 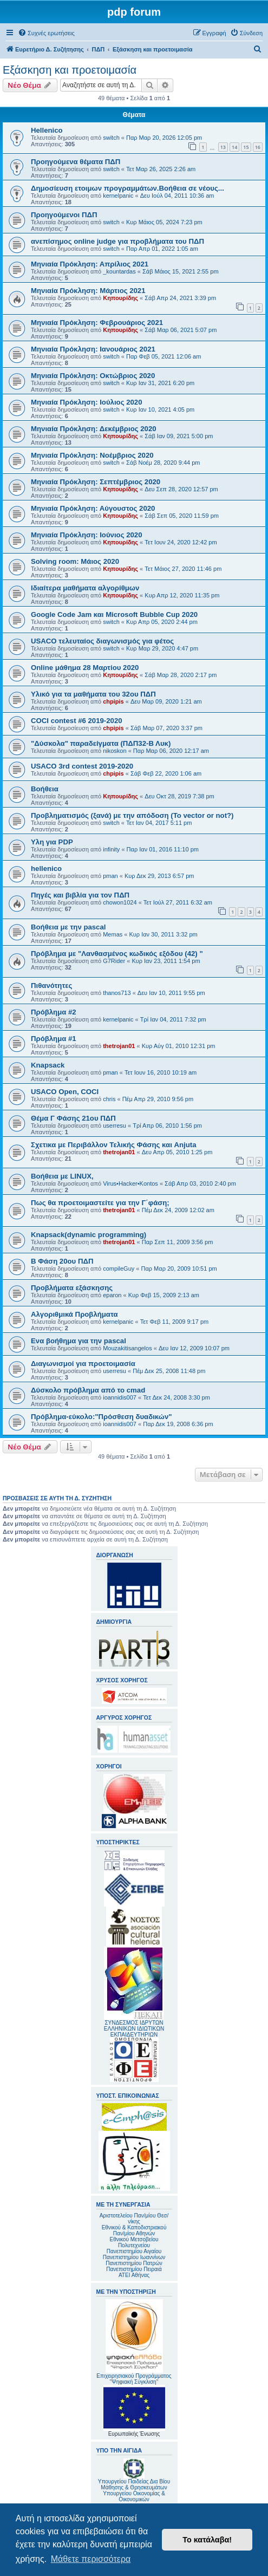 What do you see at coordinates (114, 750) in the screenshot?
I see `nikoskon` at bounding box center [114, 750].